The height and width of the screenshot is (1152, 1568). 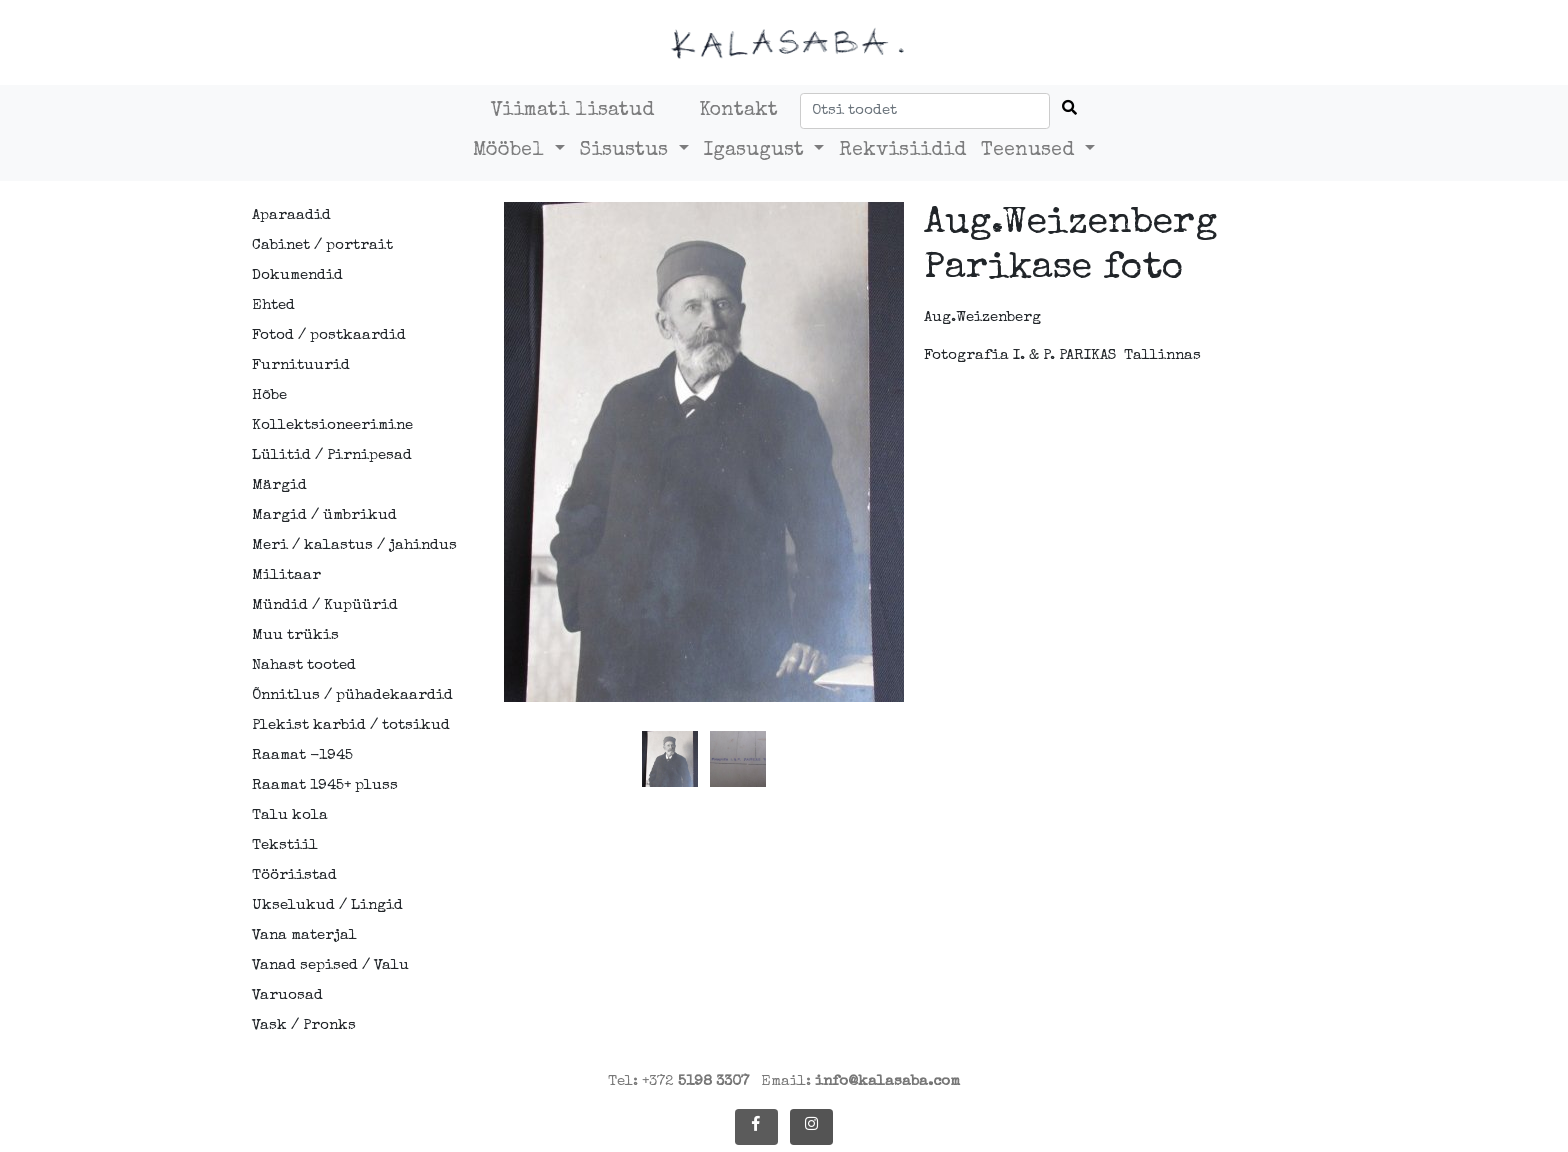 I want to click on Raamat 1945+ pluss, so click(x=325, y=785).